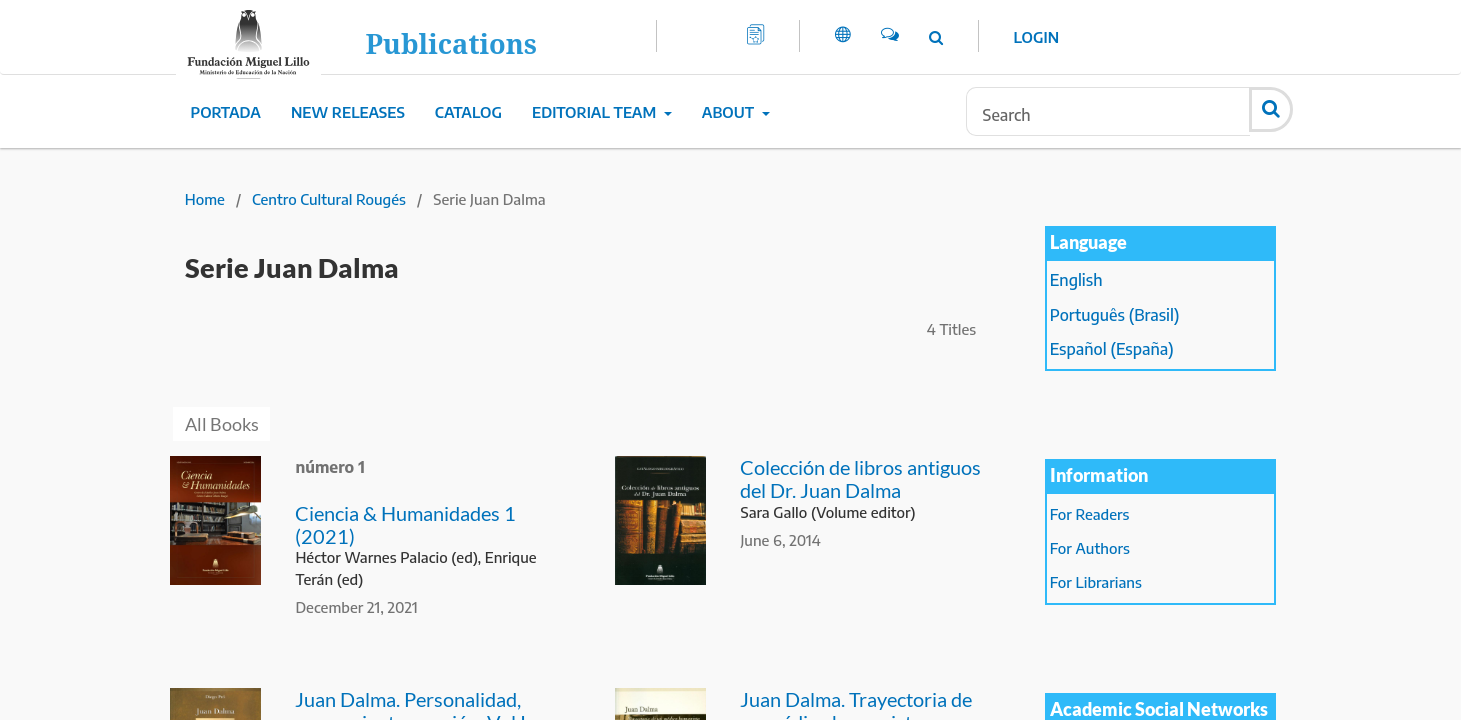 This screenshot has height=720, width=1461. Describe the element at coordinates (1090, 548) in the screenshot. I see `For Authors` at that location.